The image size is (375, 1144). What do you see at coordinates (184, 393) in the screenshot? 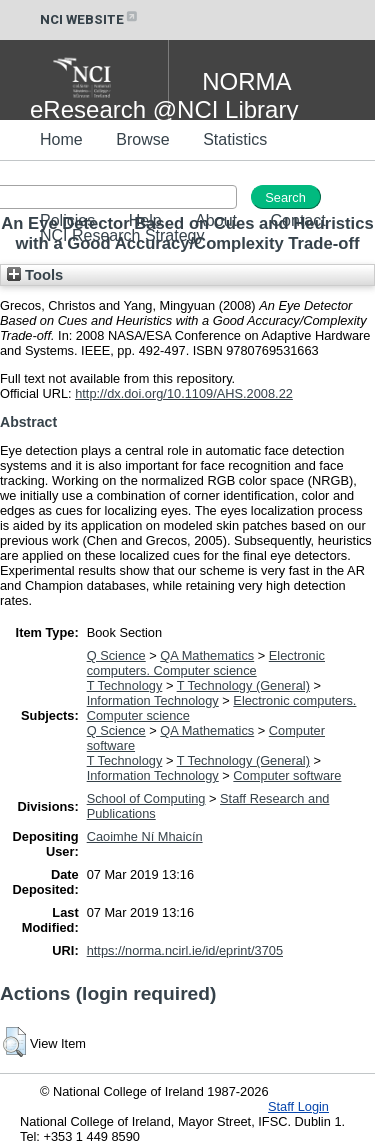
I see `http://dx.doi.org/10.1109/AHS.2008.22` at bounding box center [184, 393].